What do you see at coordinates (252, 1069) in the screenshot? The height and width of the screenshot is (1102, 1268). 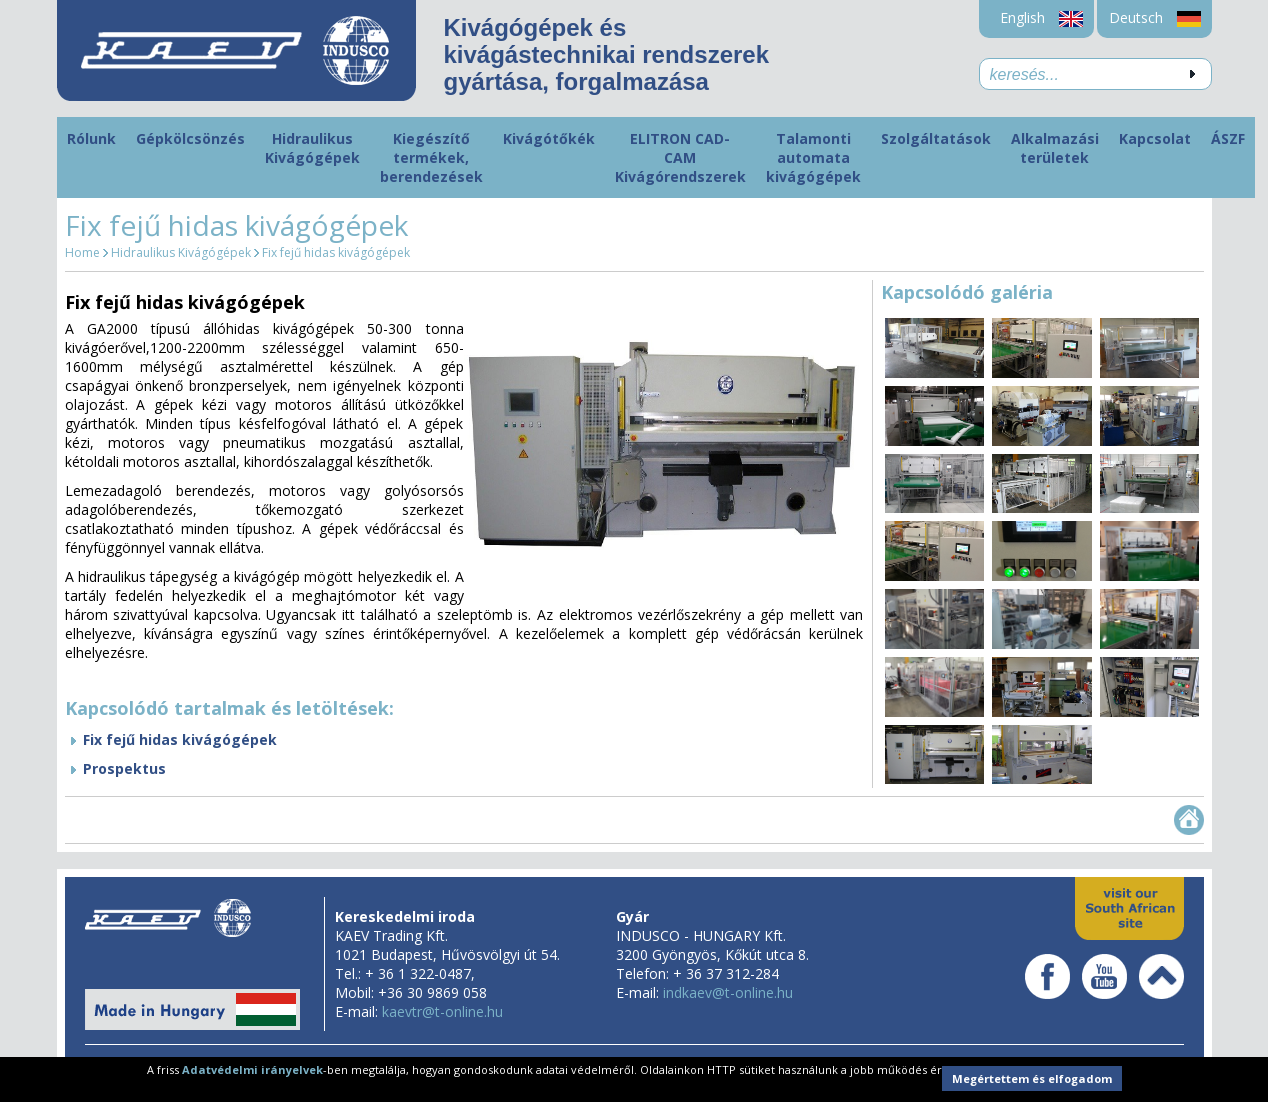 I see `Adatvédelmi irányelvek` at bounding box center [252, 1069].